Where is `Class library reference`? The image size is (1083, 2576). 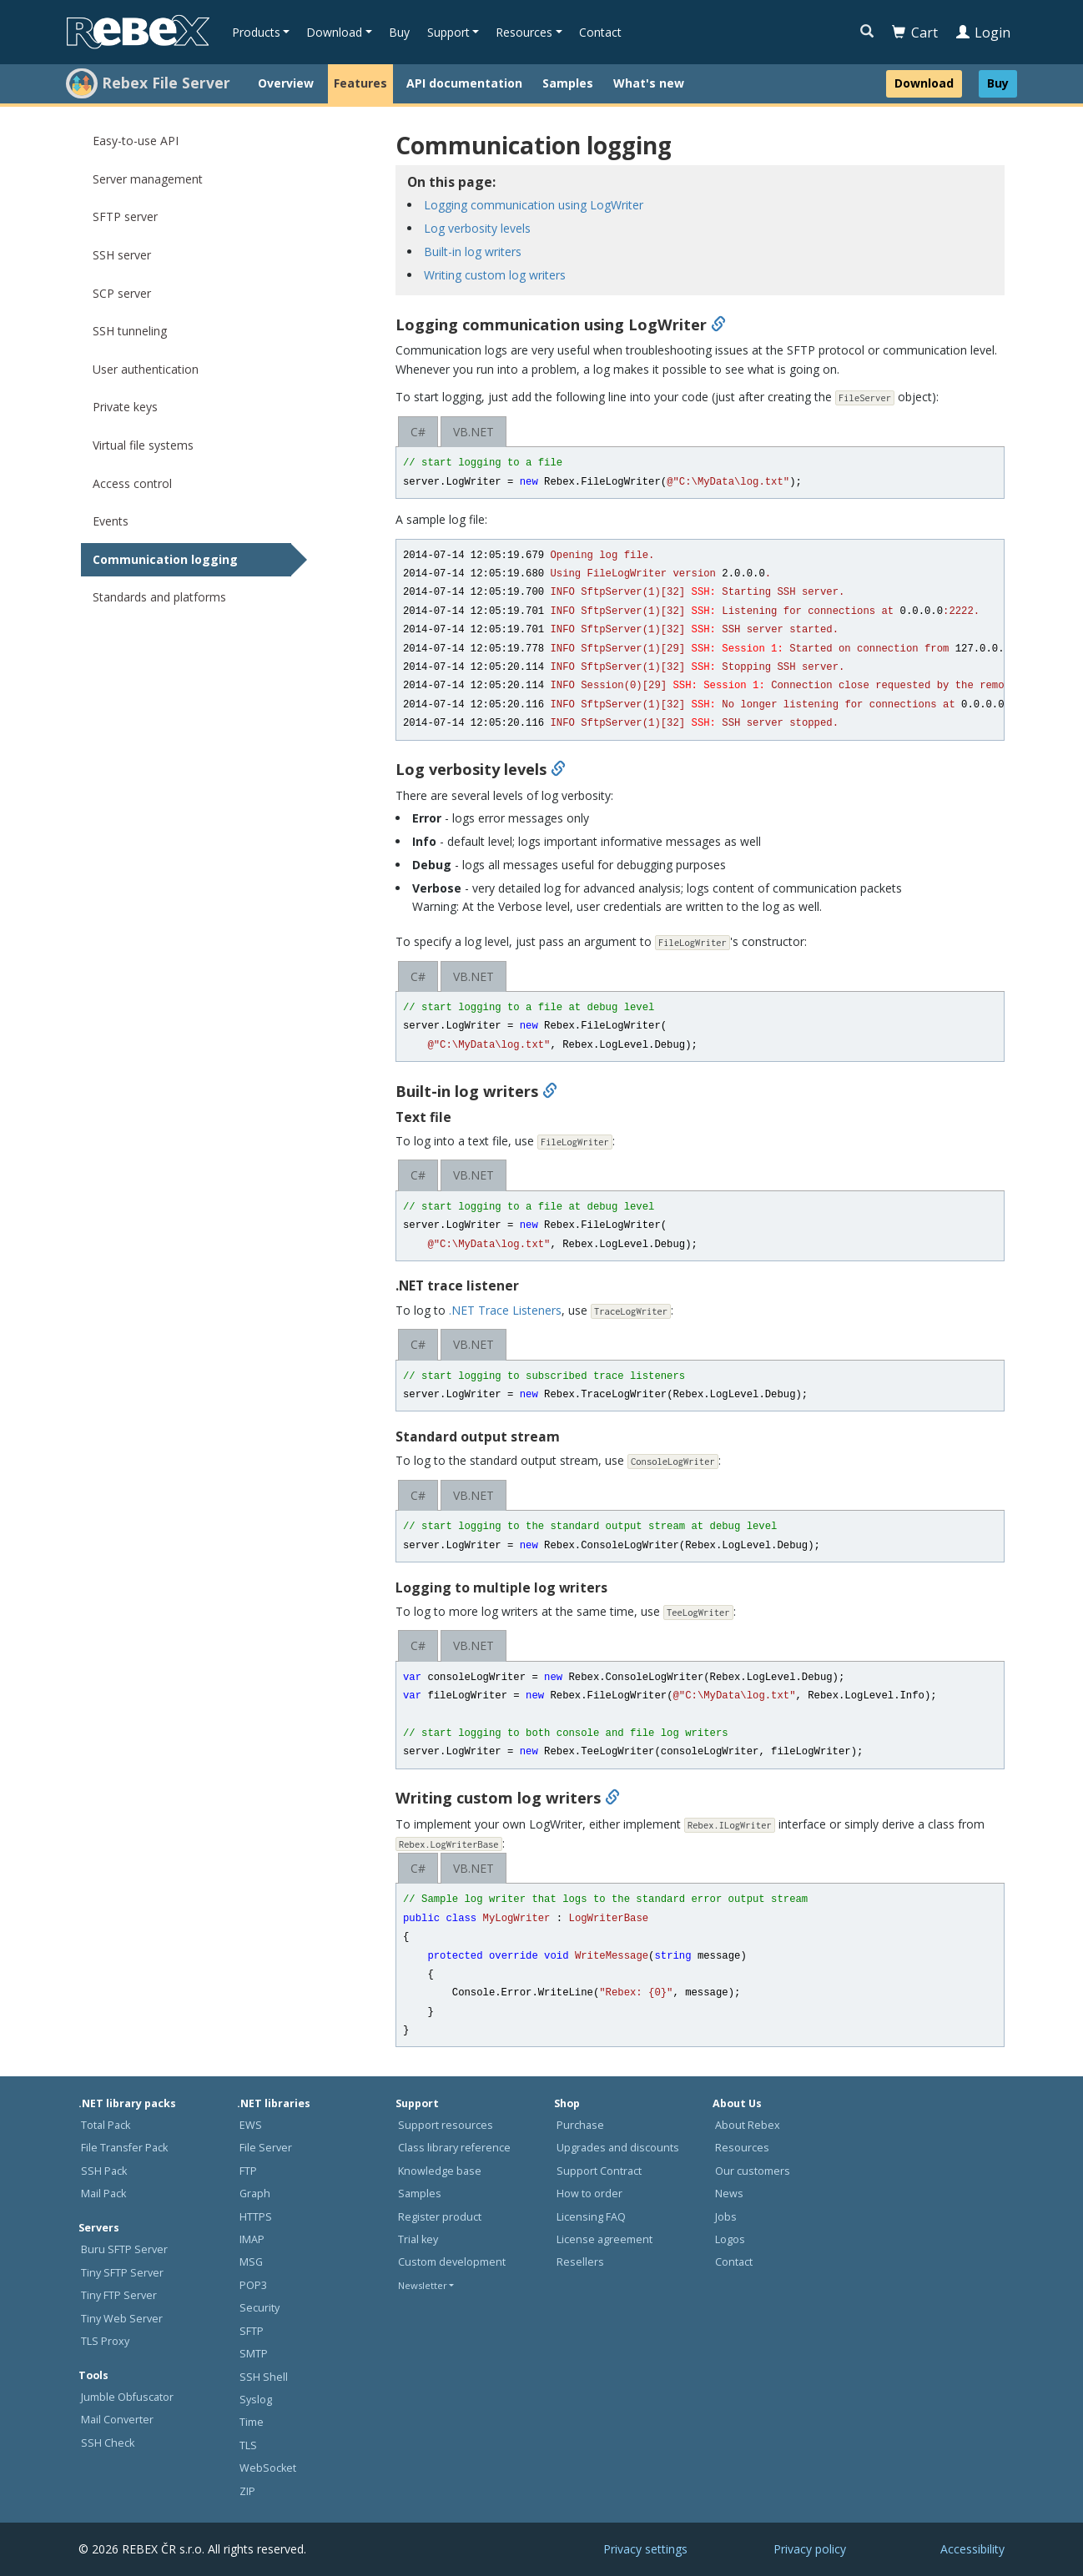
Class library reference is located at coordinates (454, 2148).